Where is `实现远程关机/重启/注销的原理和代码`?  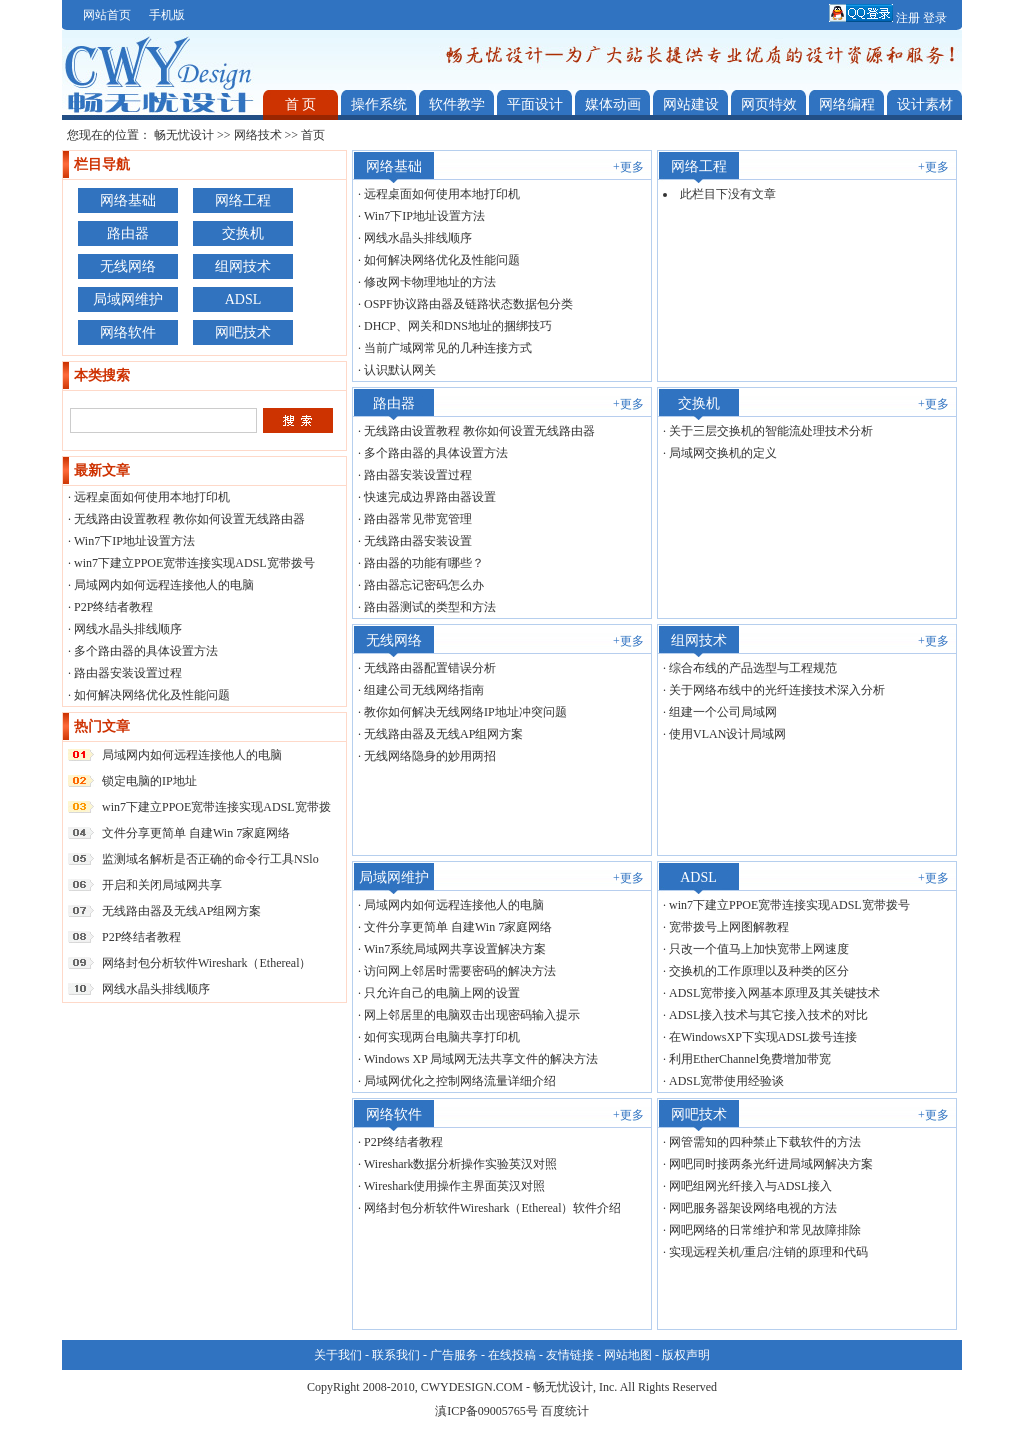
实现远程关机/重启/注销的原理和代码 is located at coordinates (768, 1252).